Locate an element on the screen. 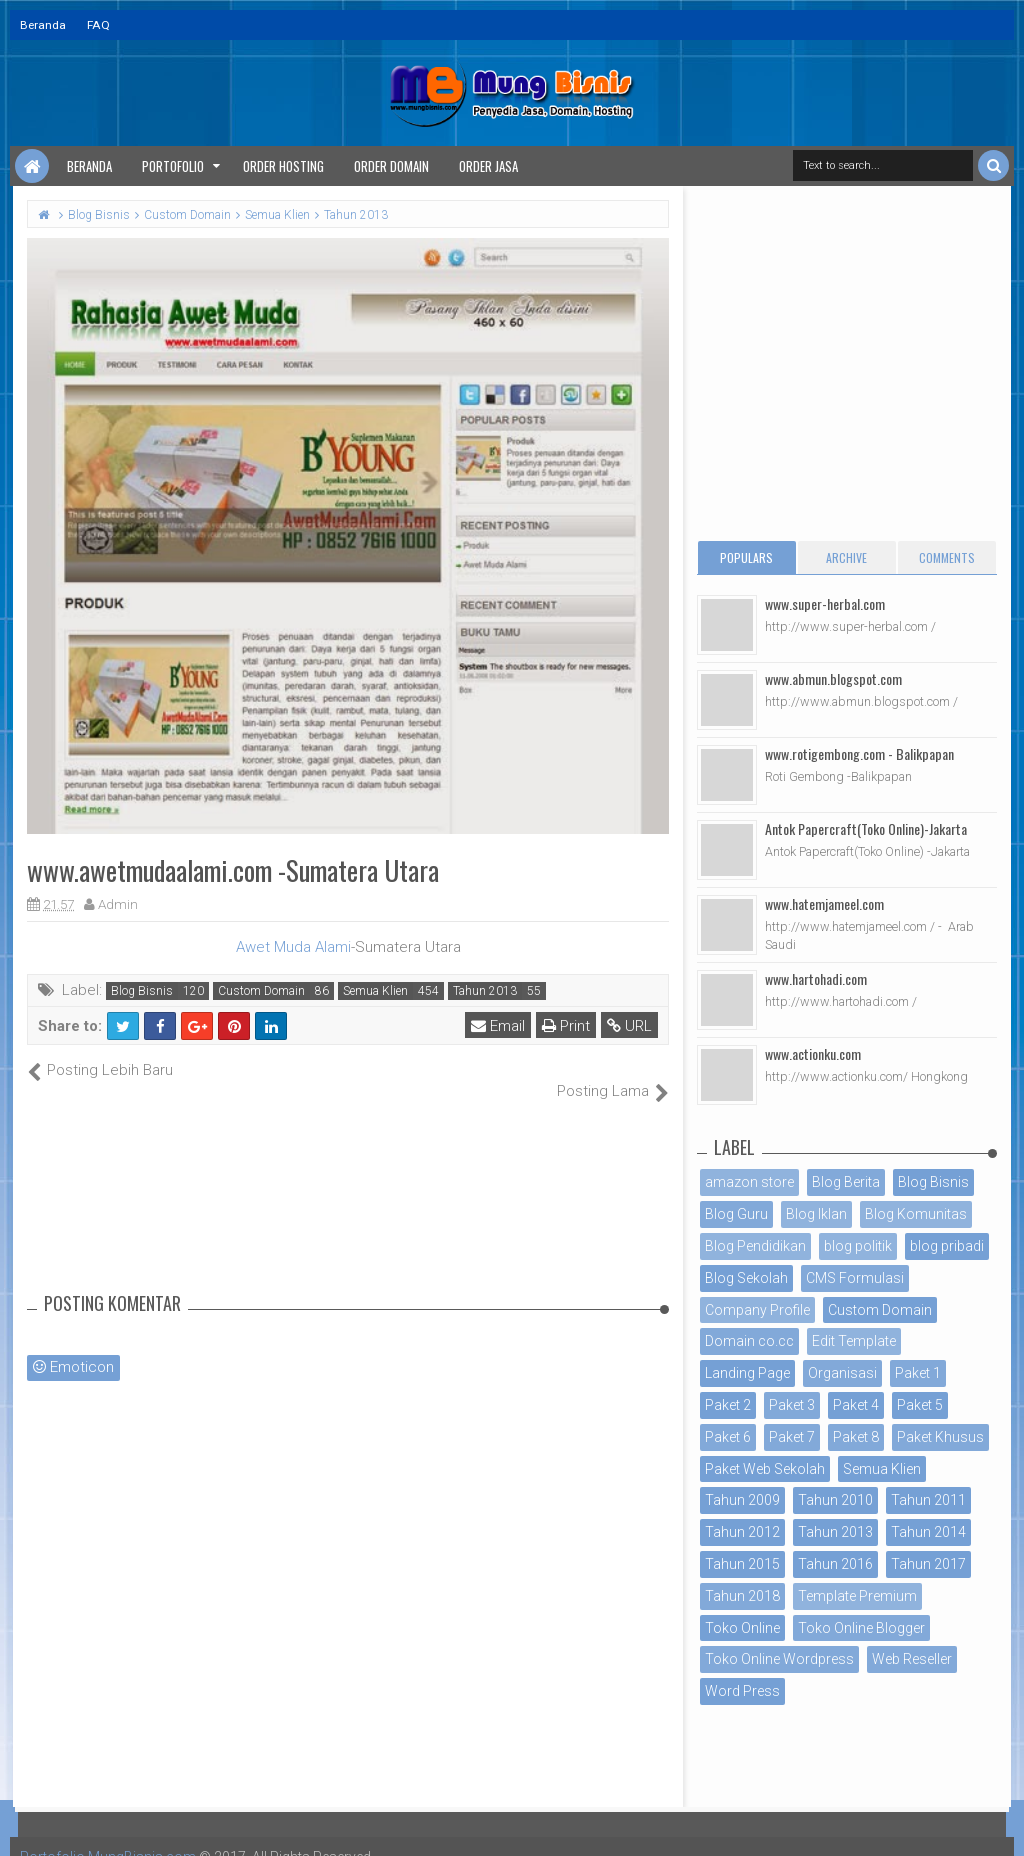 The image size is (1024, 1856). CMS Formulasi is located at coordinates (855, 1278).